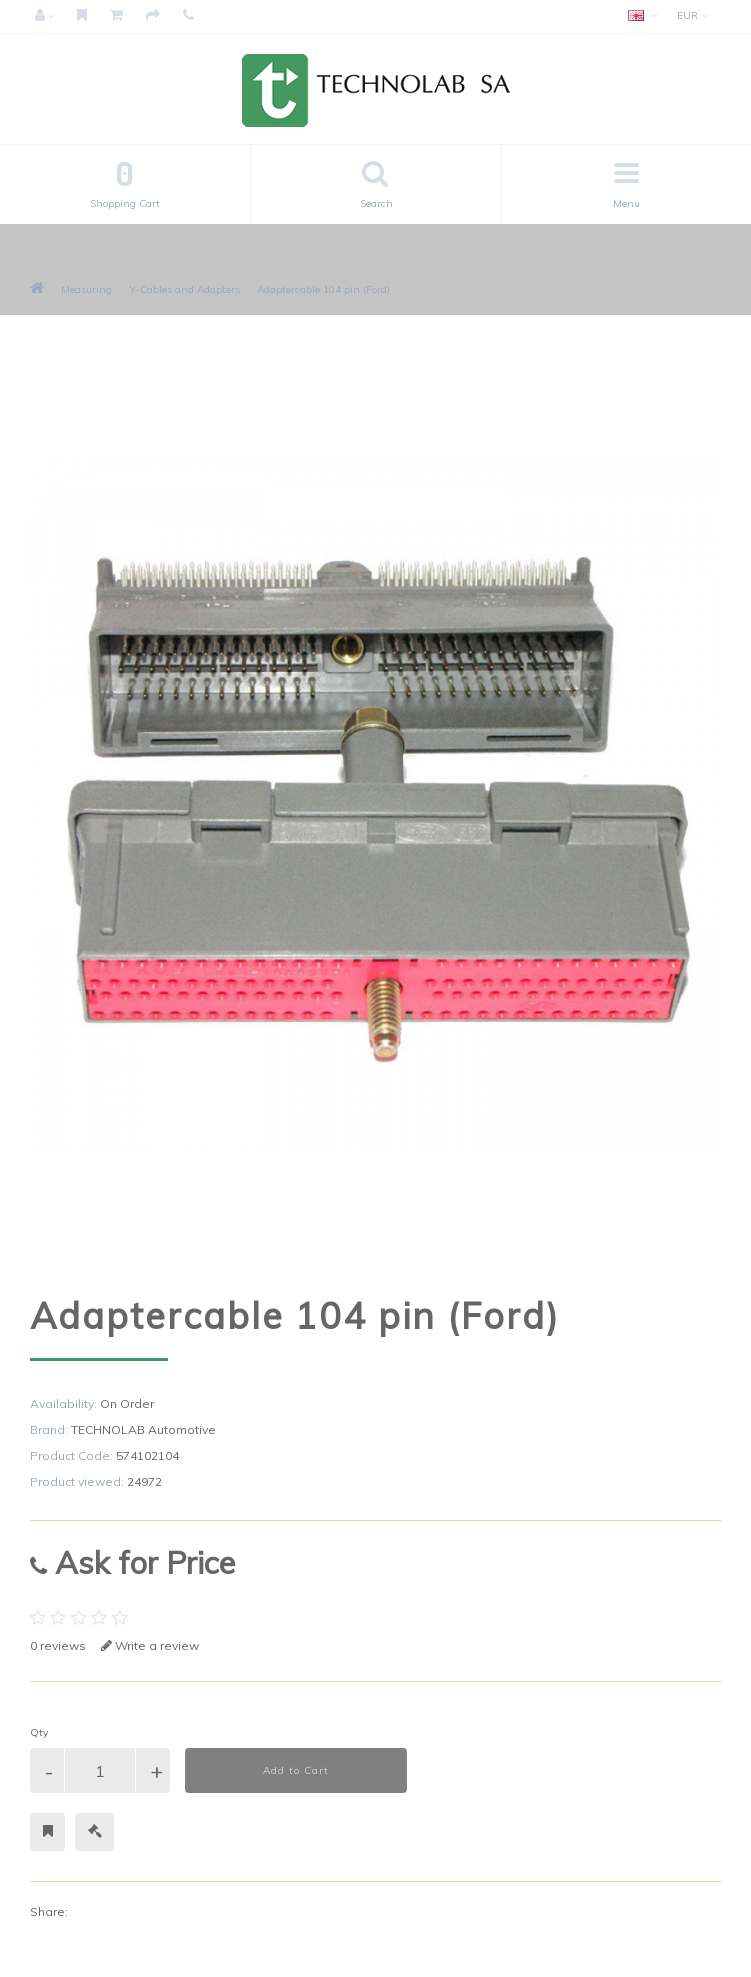  Describe the element at coordinates (39, 1732) in the screenshot. I see `Qty` at that location.